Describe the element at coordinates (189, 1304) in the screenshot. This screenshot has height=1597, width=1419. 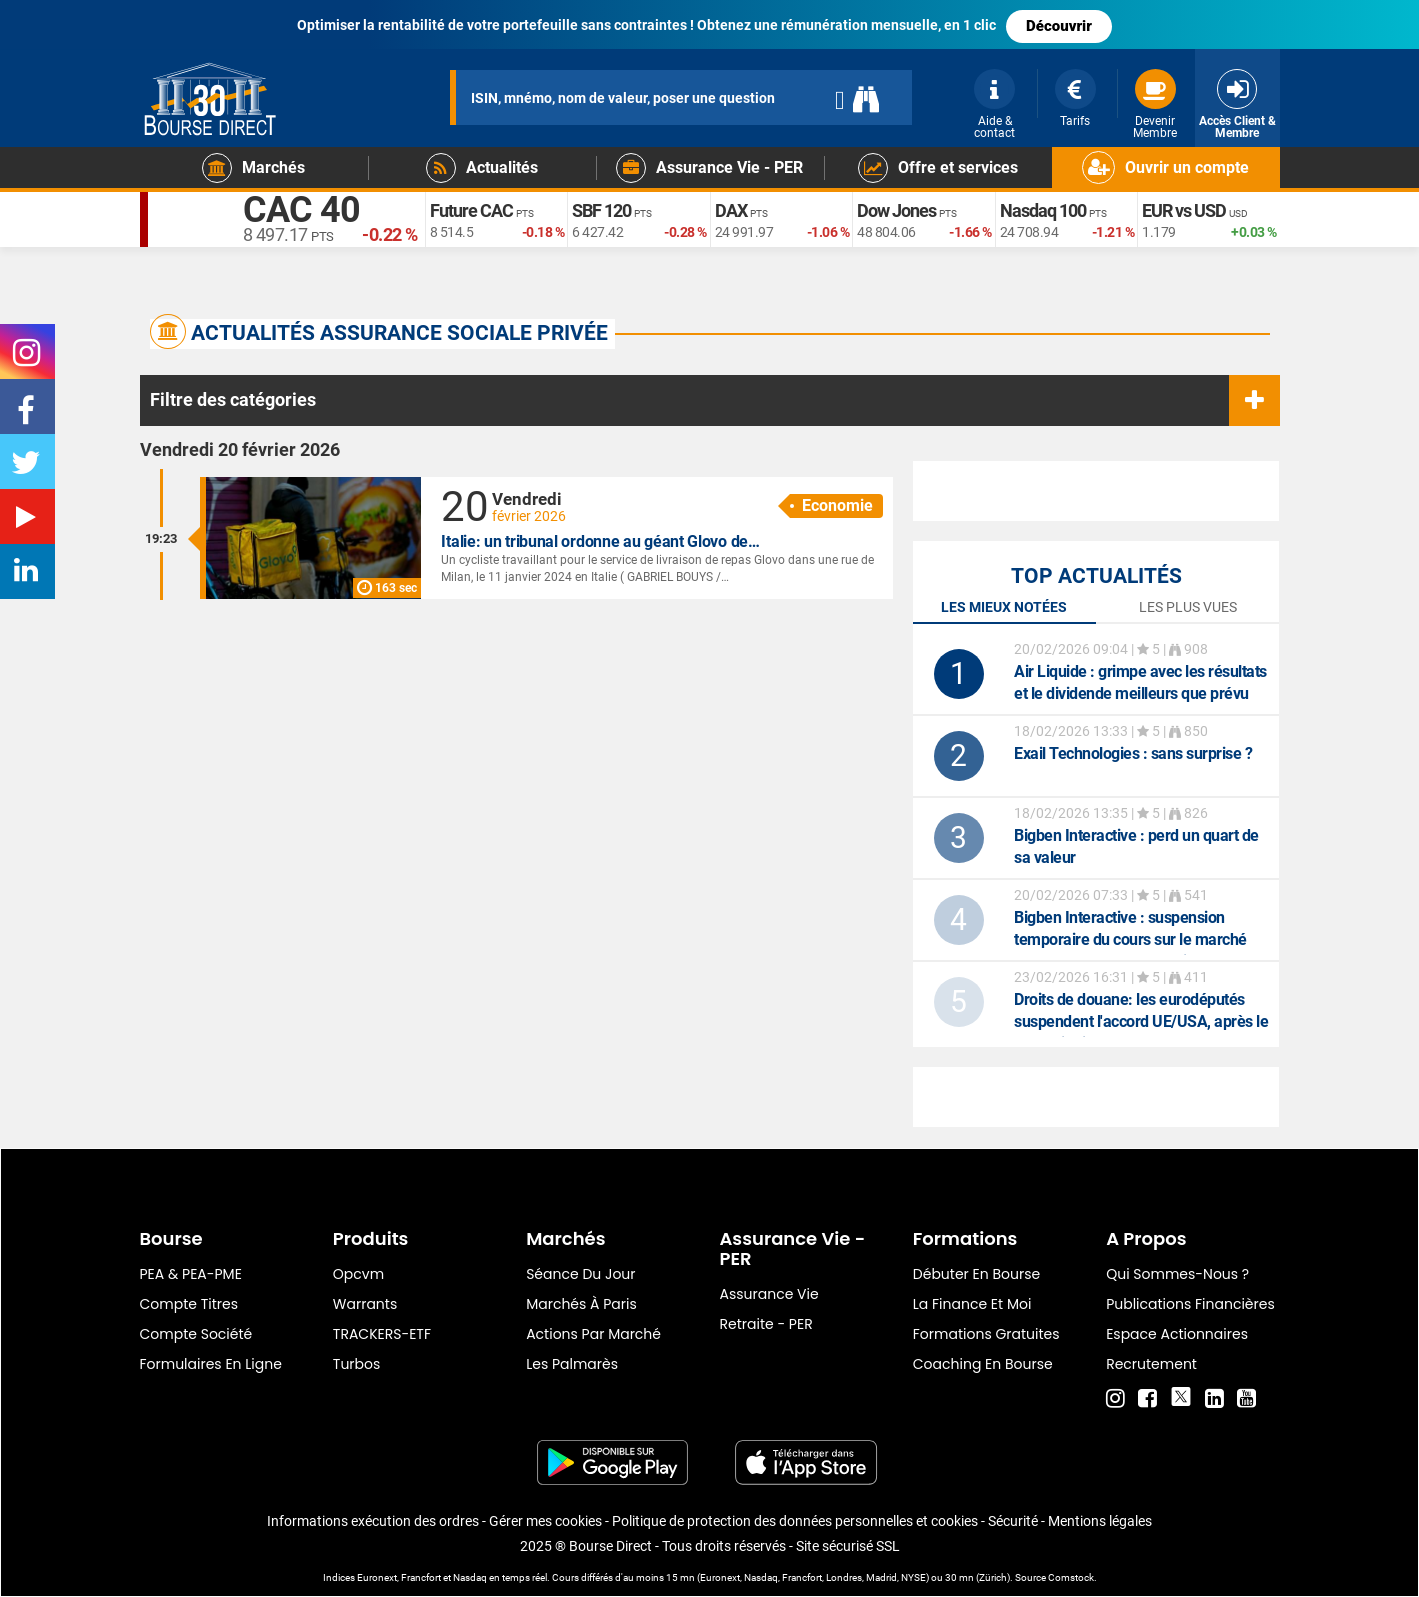
I see `Compte titres` at that location.